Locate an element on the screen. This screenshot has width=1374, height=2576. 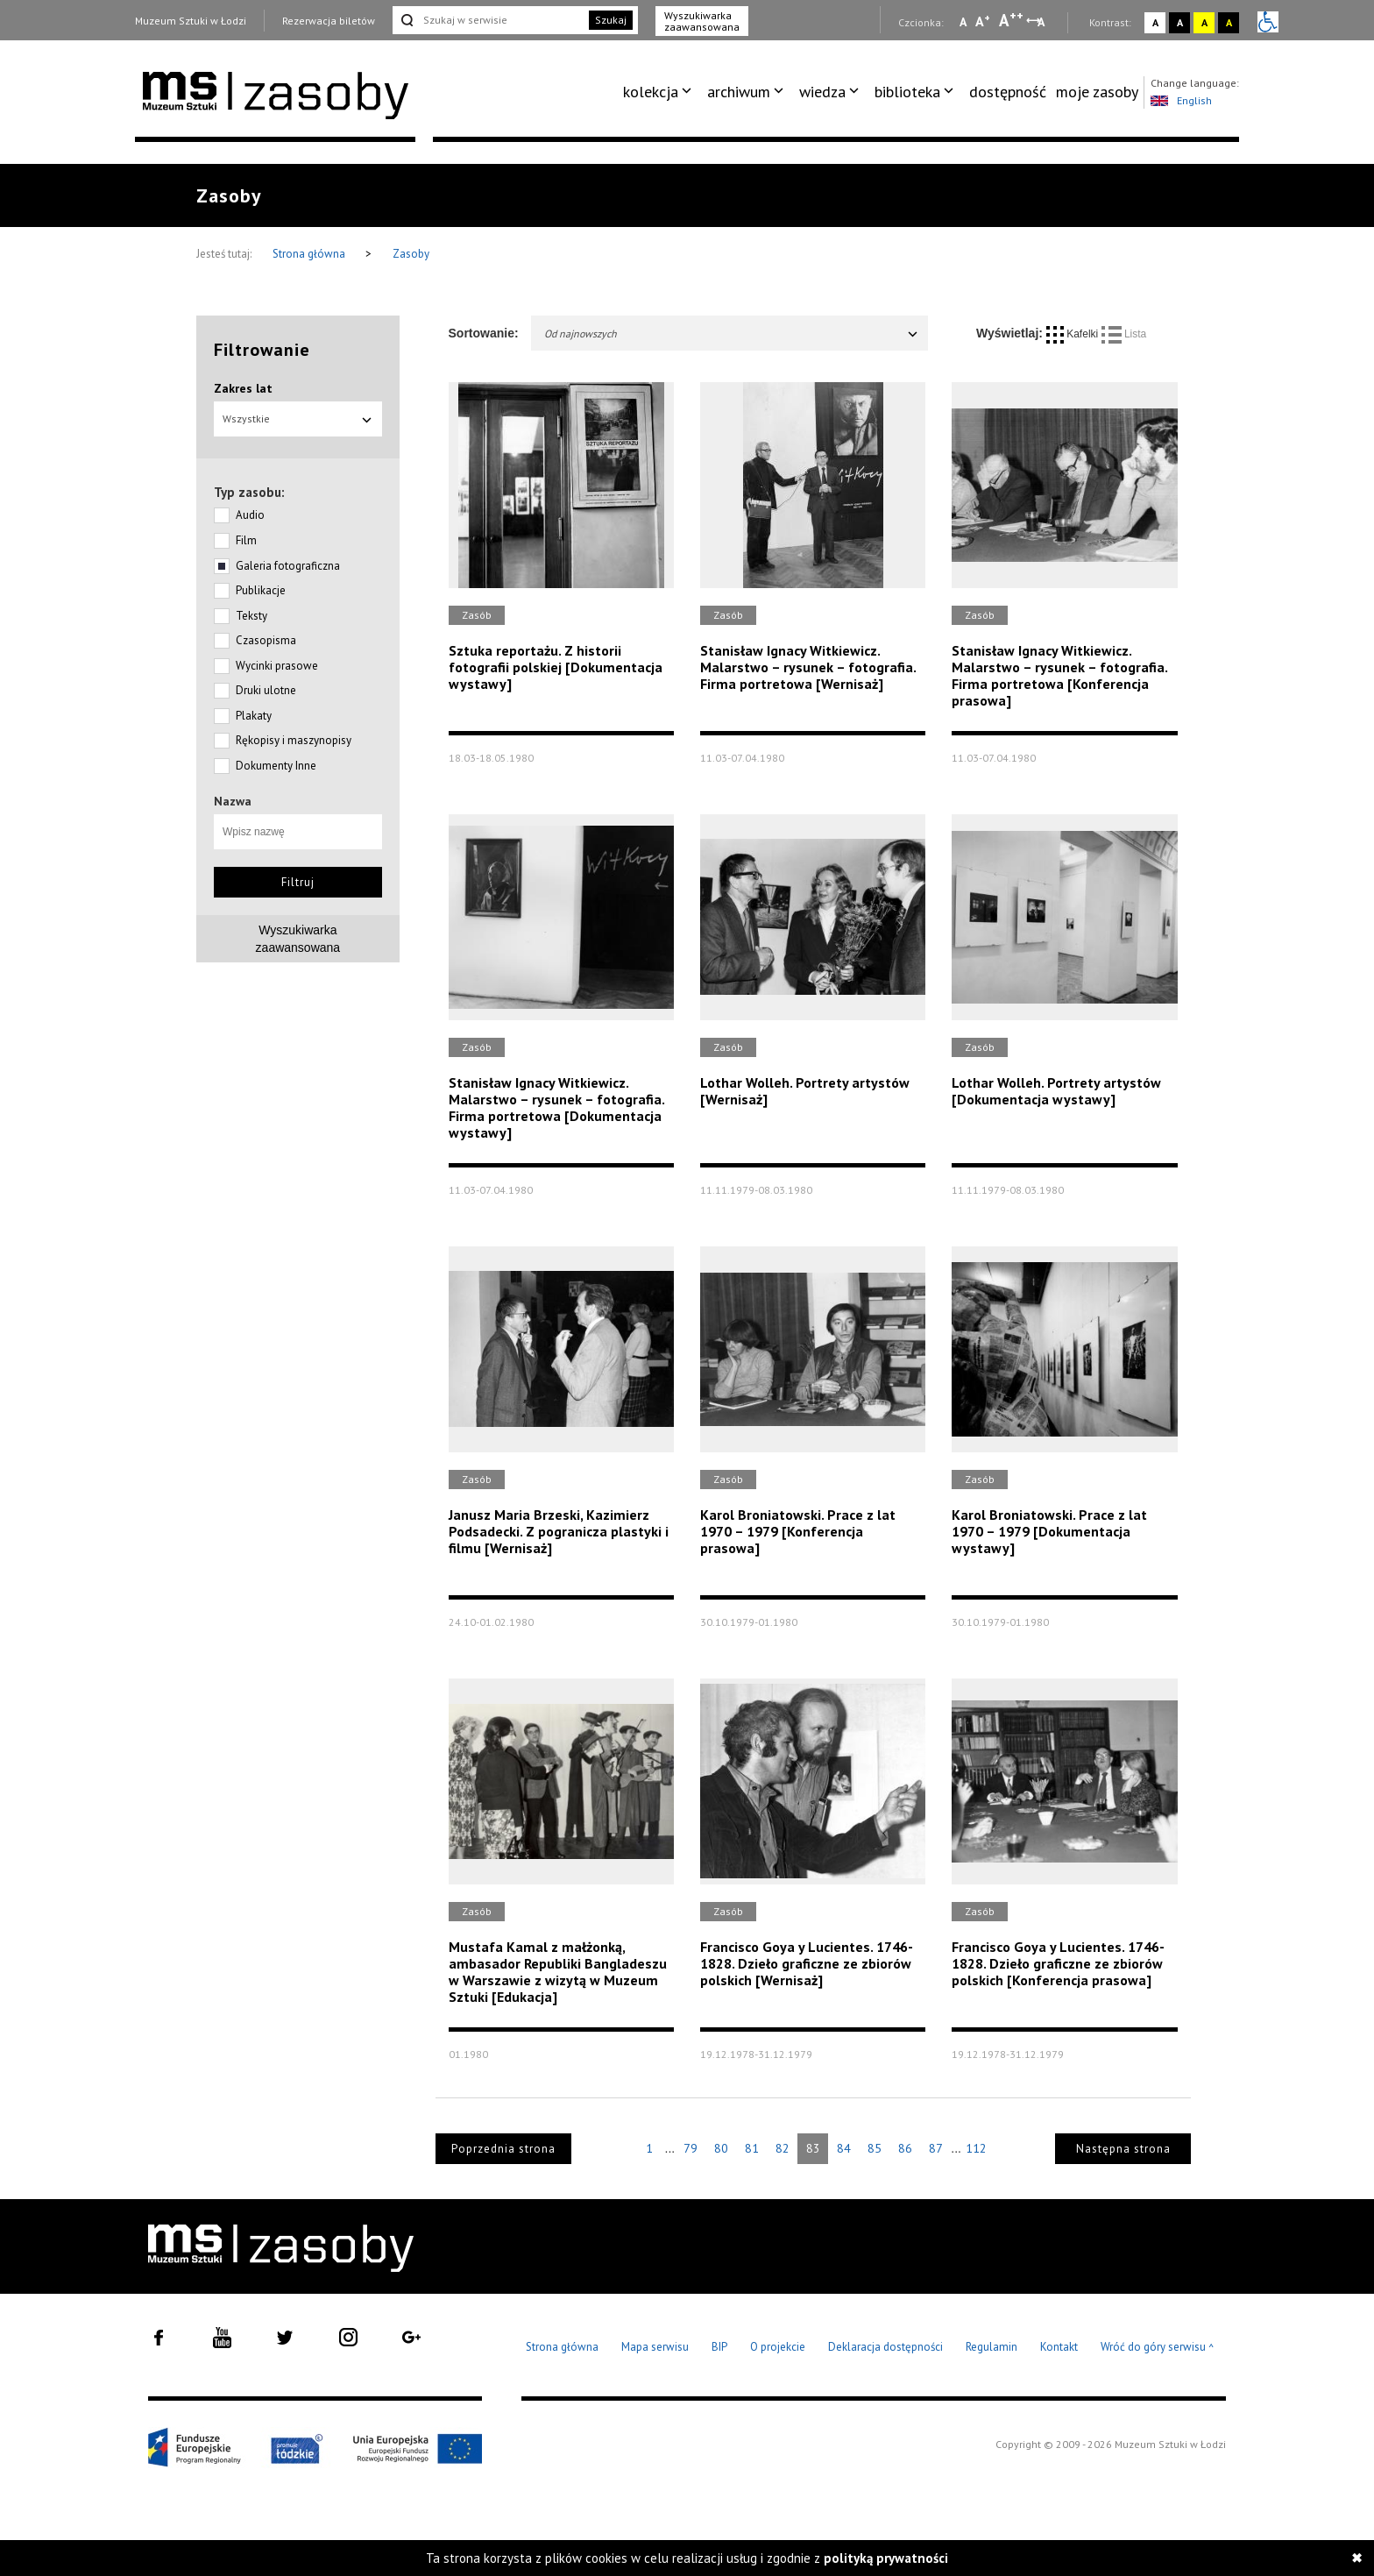
A [Wybierz kontrast strony czarno-biały] is located at coordinates (1180, 22).